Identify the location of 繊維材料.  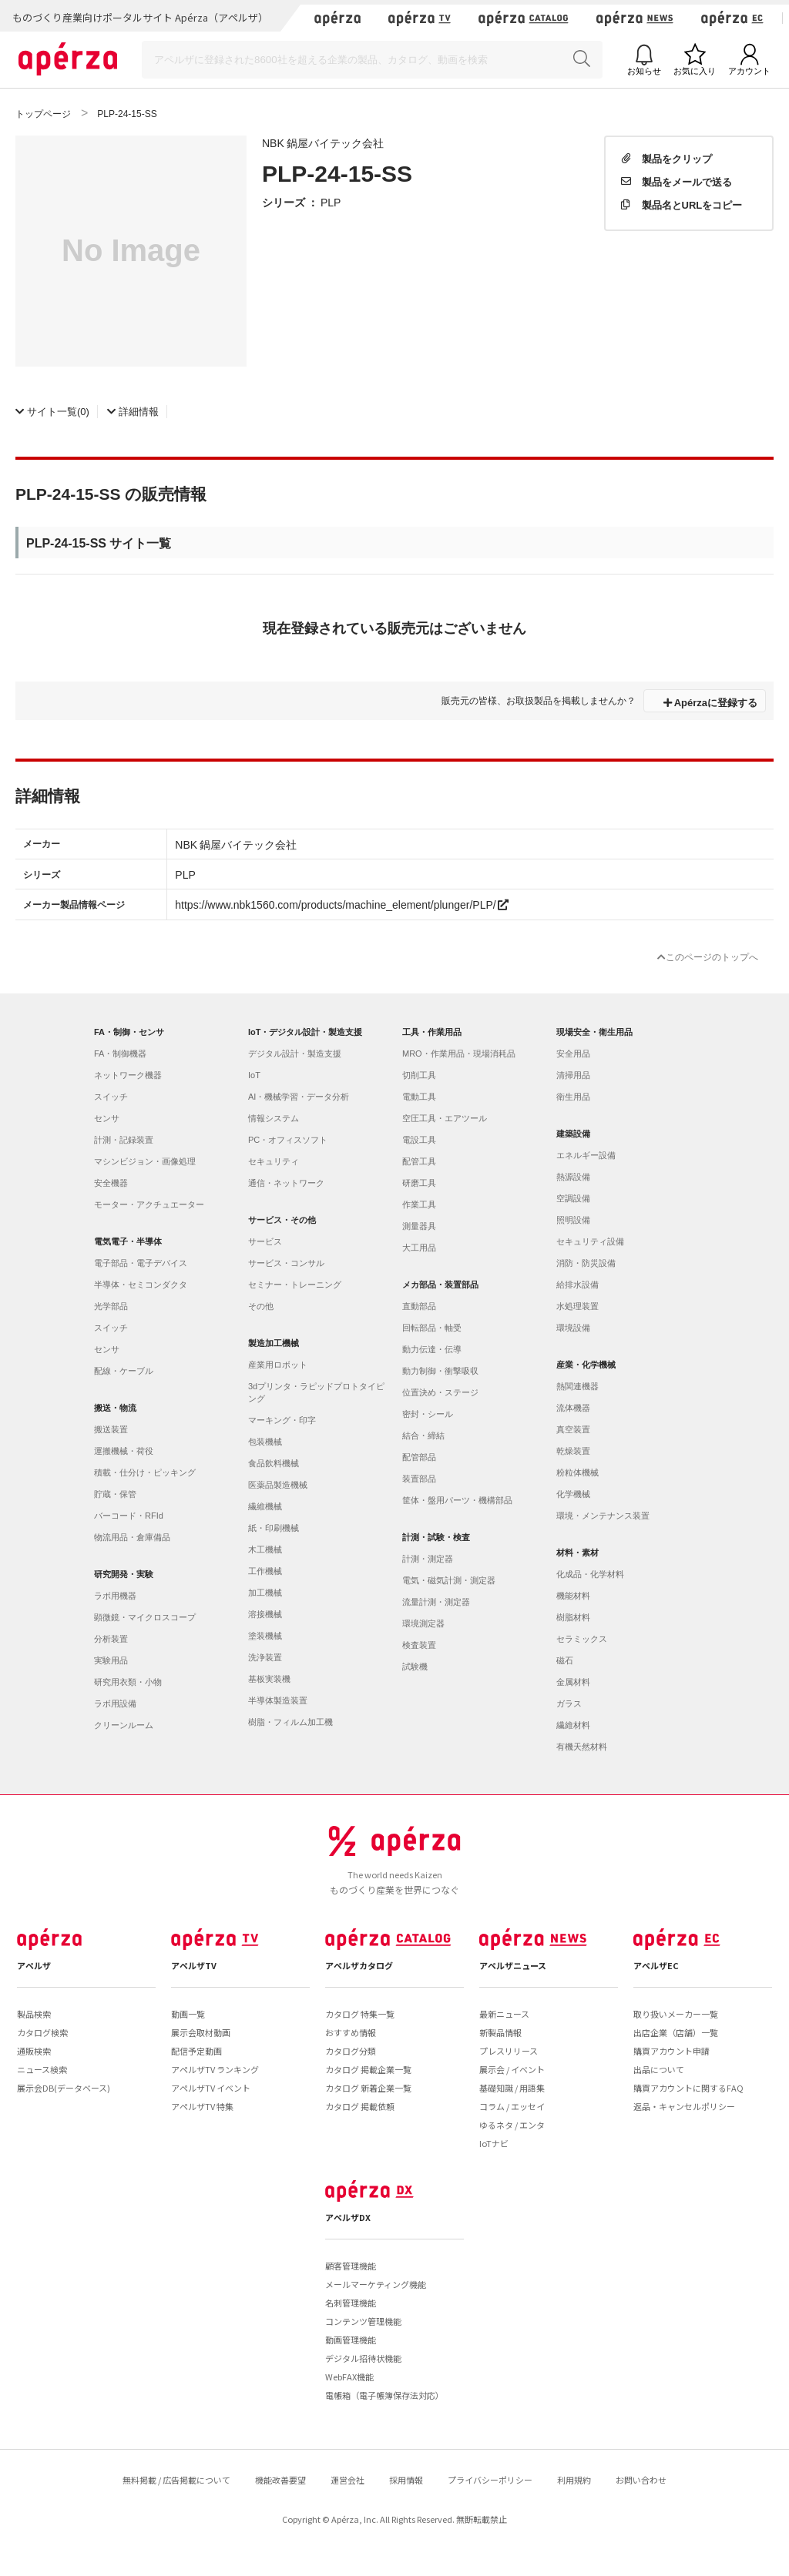
(573, 1725).